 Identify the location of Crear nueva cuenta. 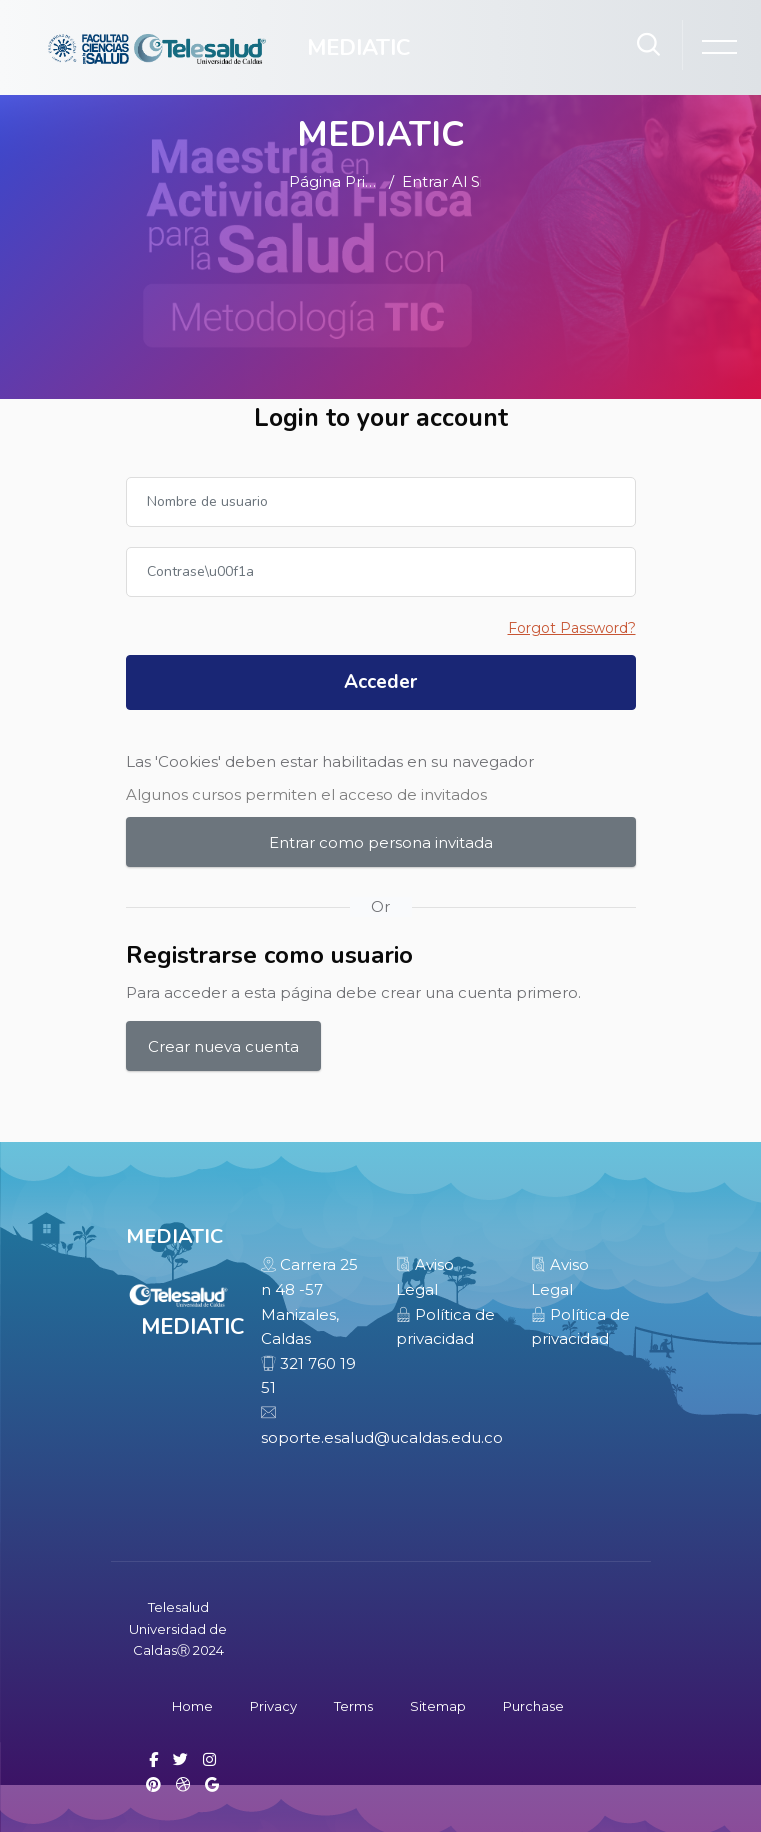
(223, 1046).